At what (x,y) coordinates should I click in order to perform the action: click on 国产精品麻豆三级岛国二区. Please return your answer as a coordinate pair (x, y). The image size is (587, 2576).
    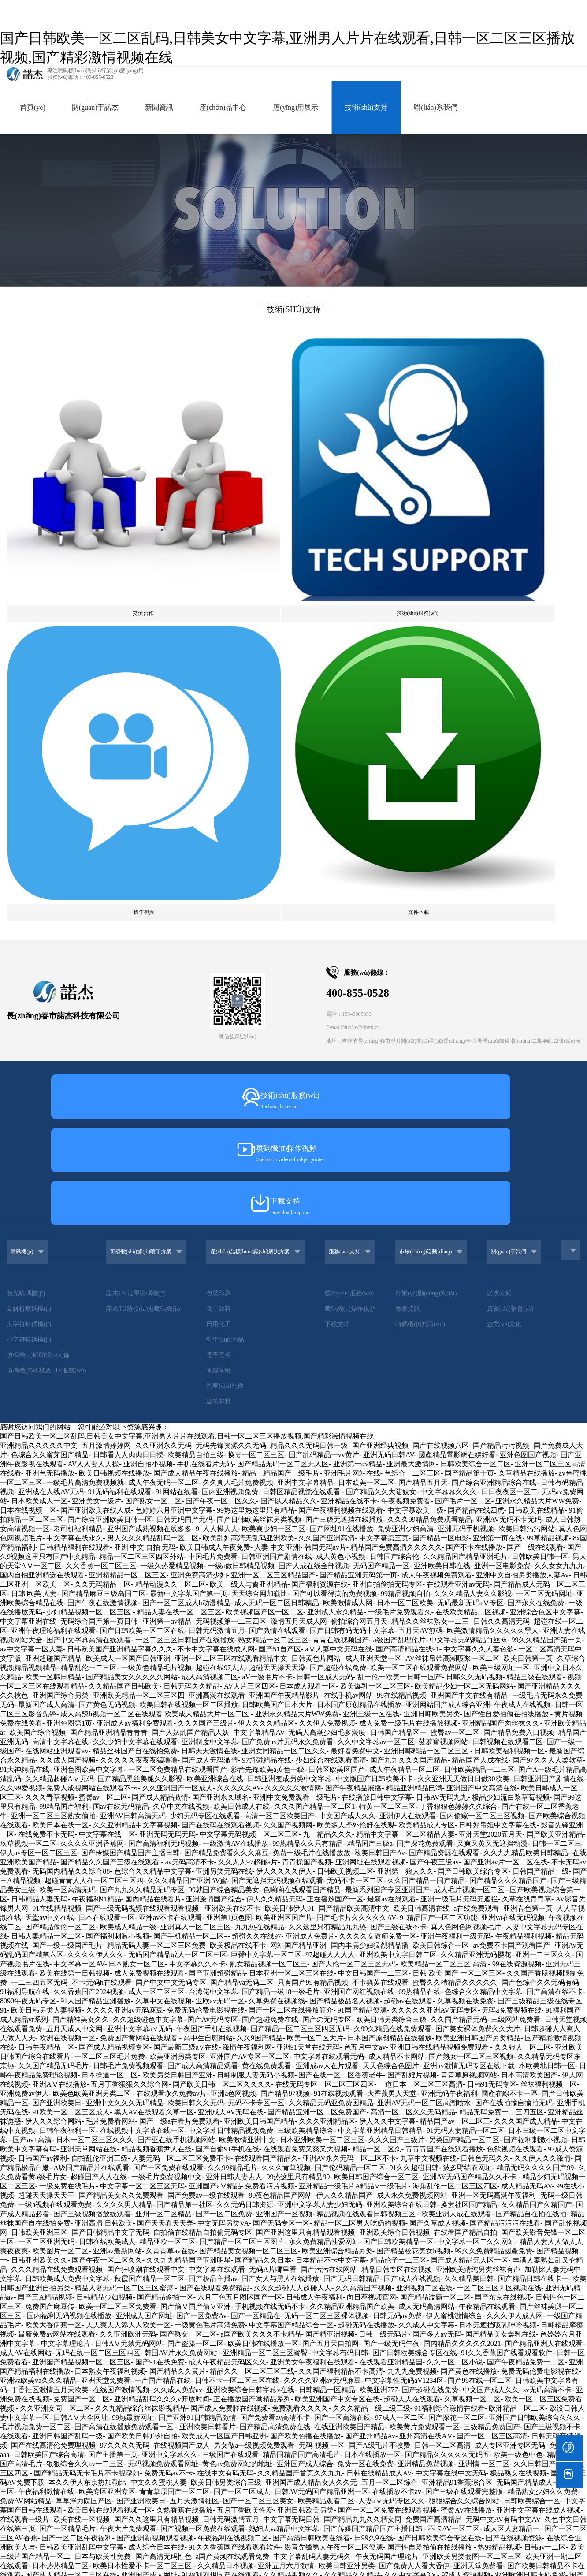
    Looking at the image, I should click on (103, 1089).